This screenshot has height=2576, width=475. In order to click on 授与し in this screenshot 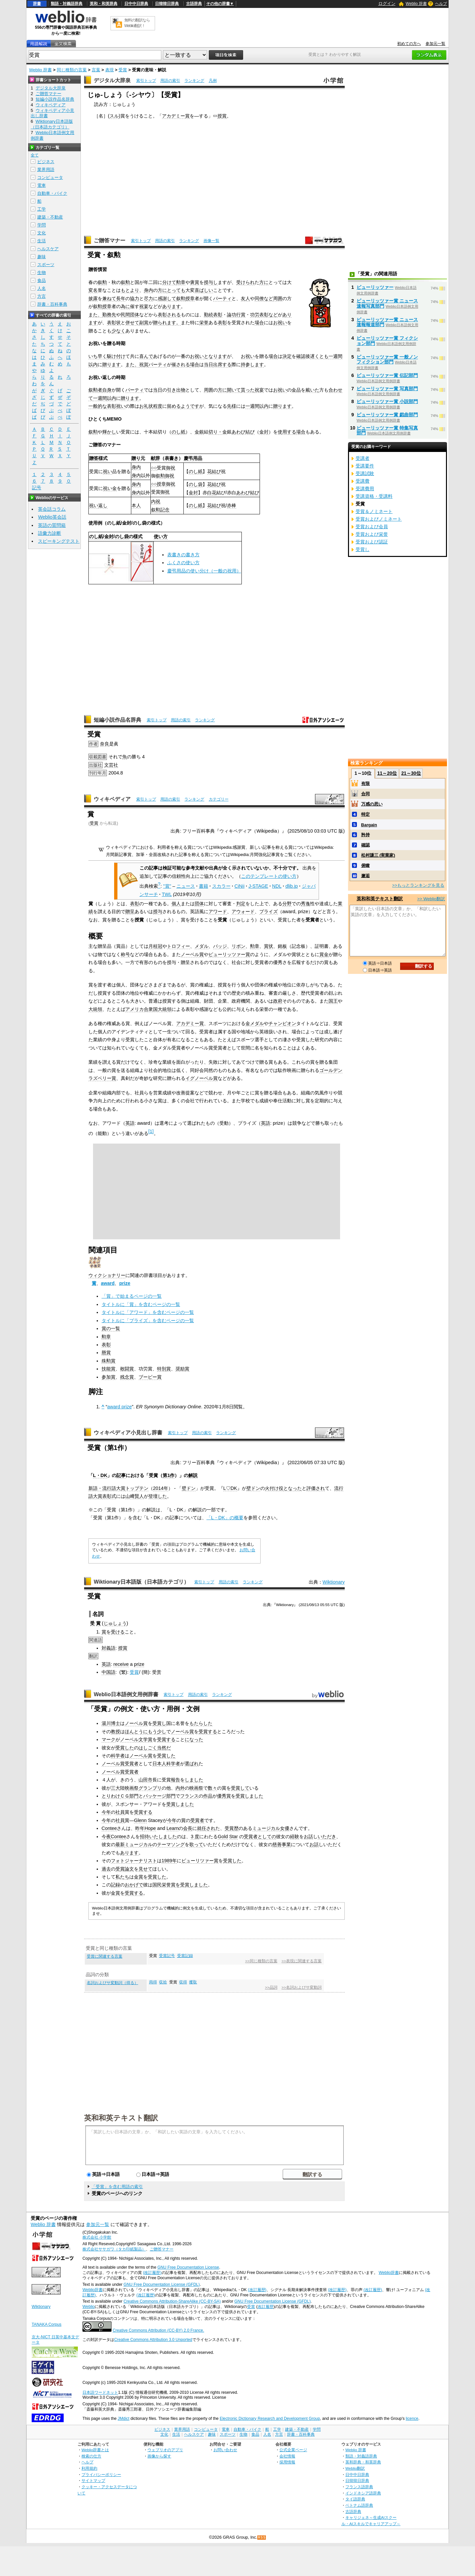, I will do `click(211, 282)`.